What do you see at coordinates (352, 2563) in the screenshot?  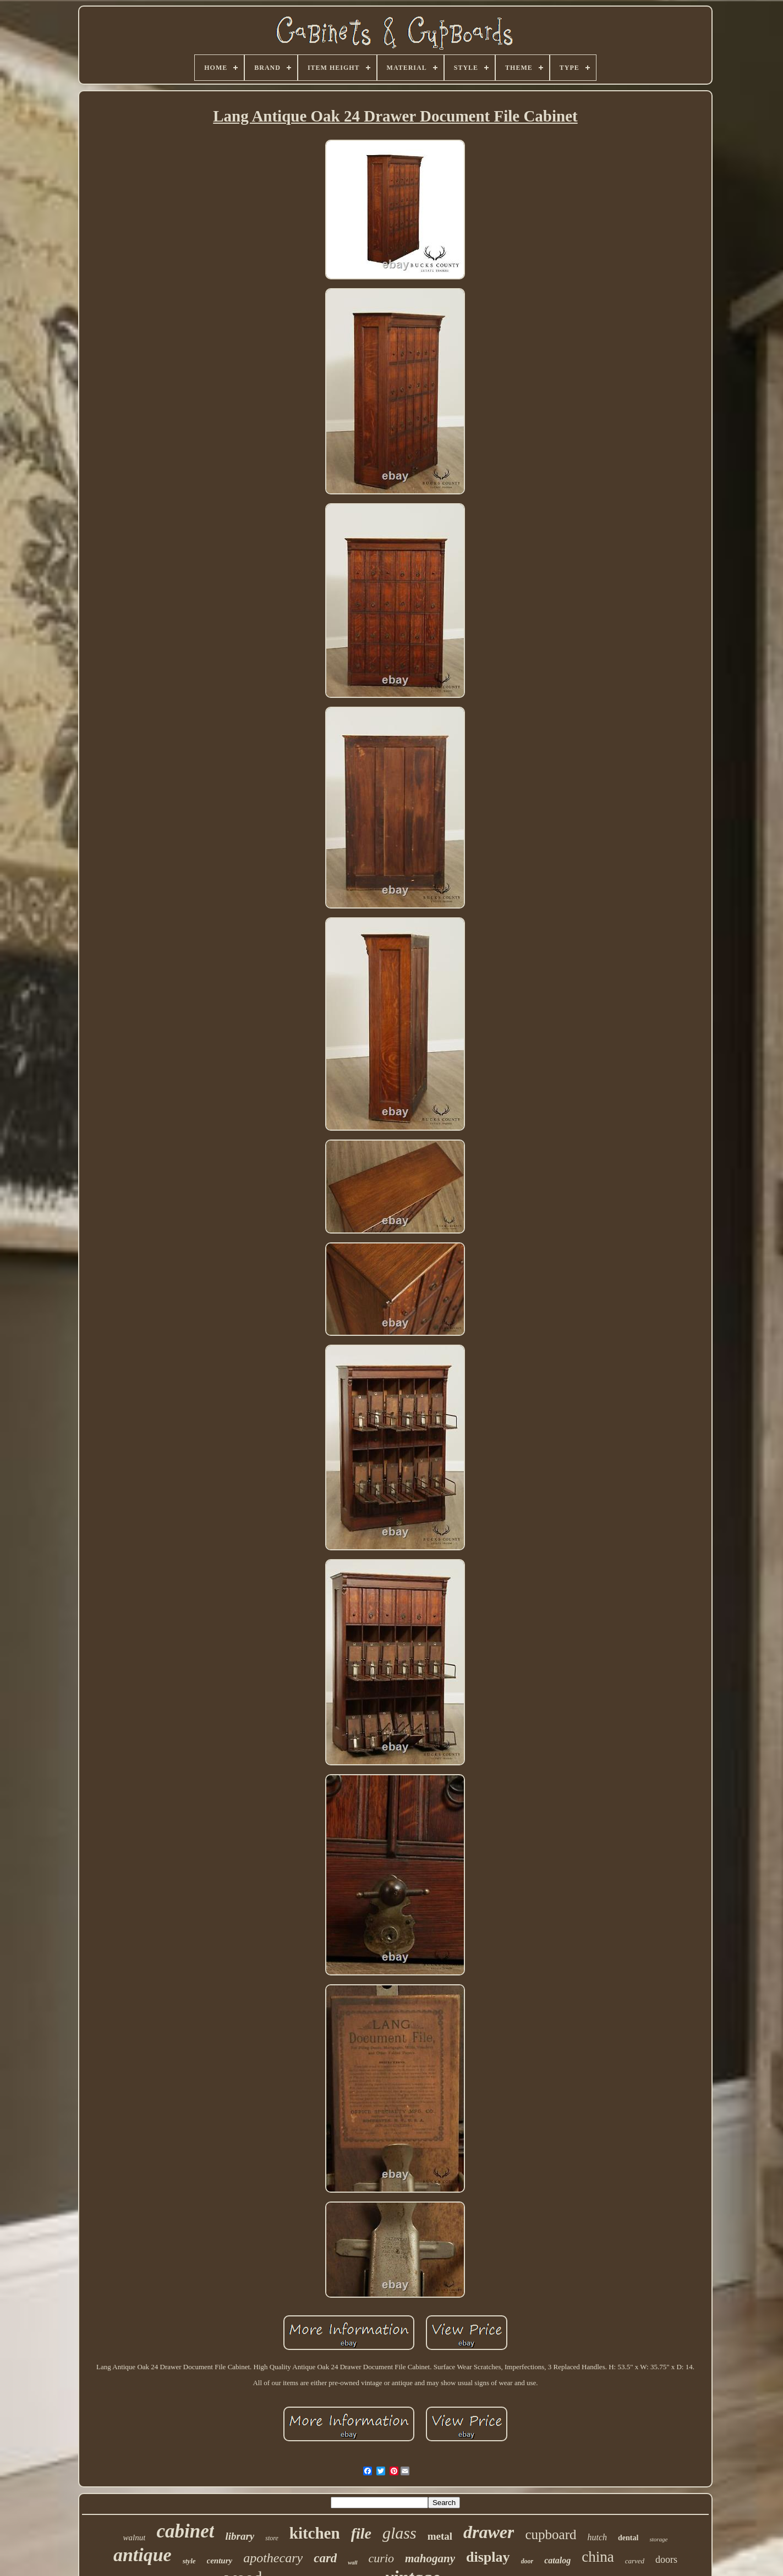 I see `wall` at bounding box center [352, 2563].